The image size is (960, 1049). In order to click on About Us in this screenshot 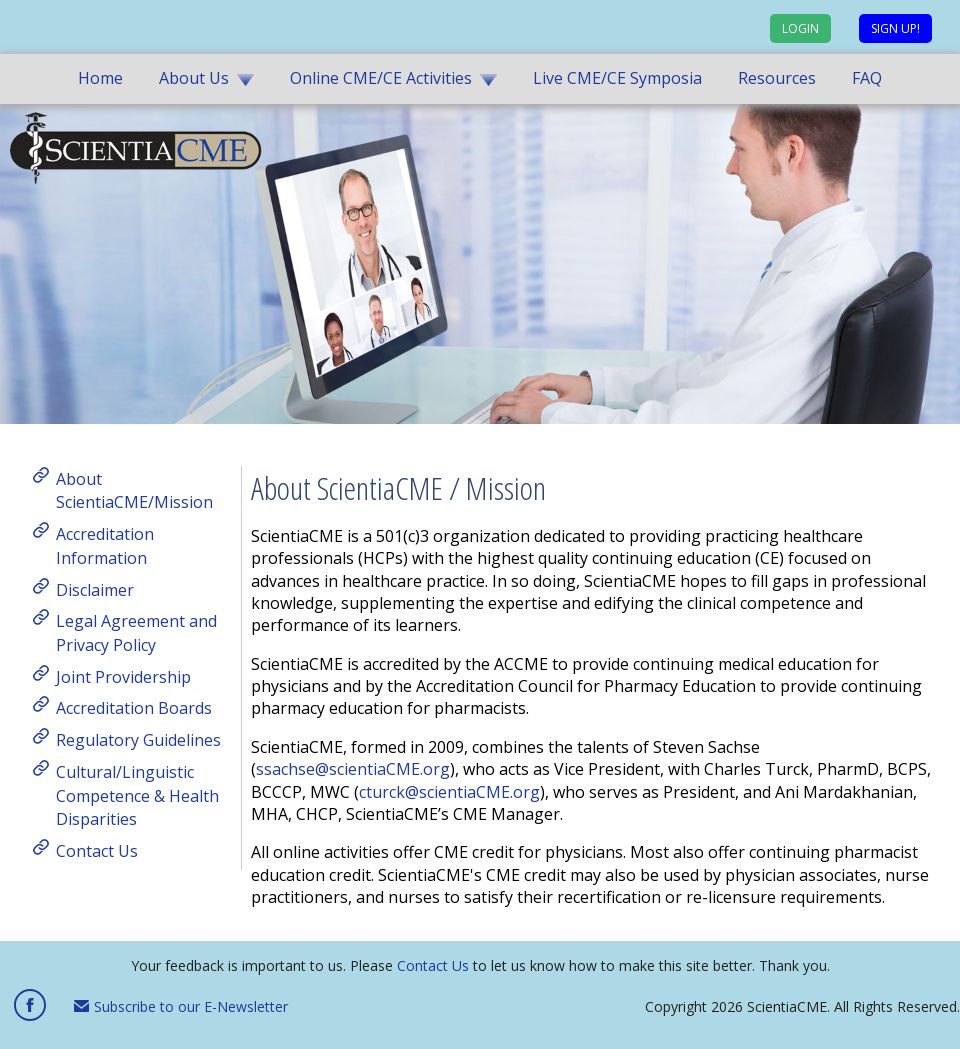, I will do `click(194, 78)`.